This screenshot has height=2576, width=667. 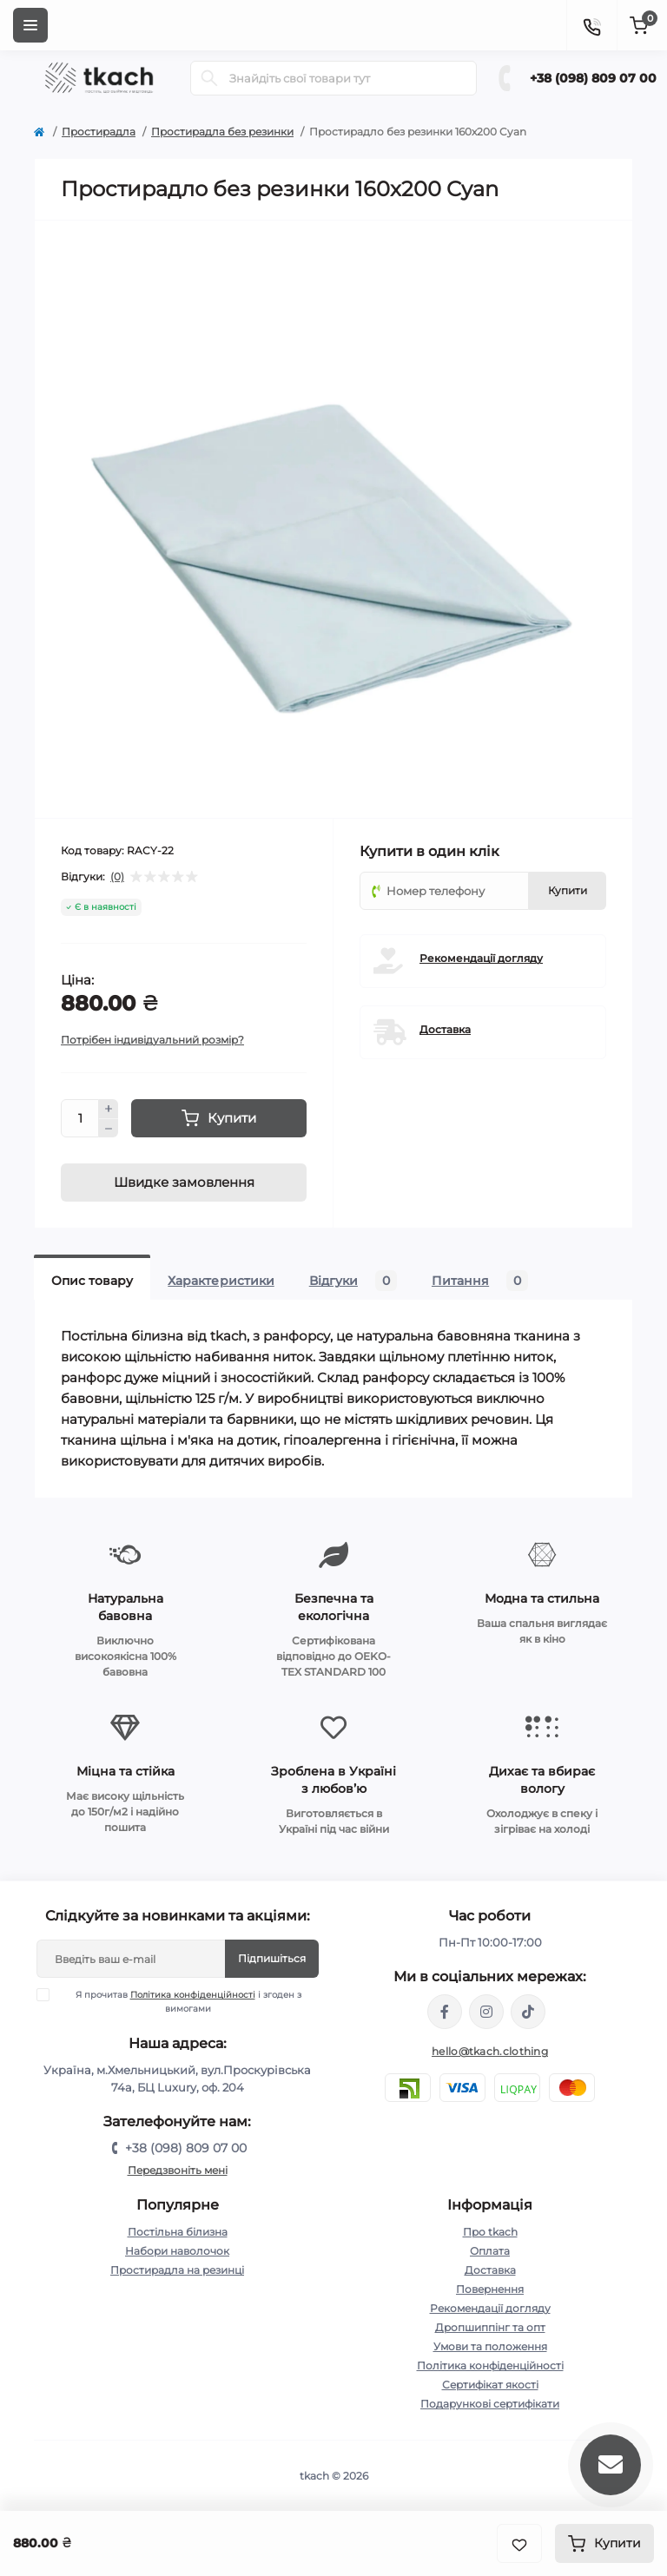 I want to click on https://www.facebook.com/tkach.clothing, so click(x=444, y=2012).